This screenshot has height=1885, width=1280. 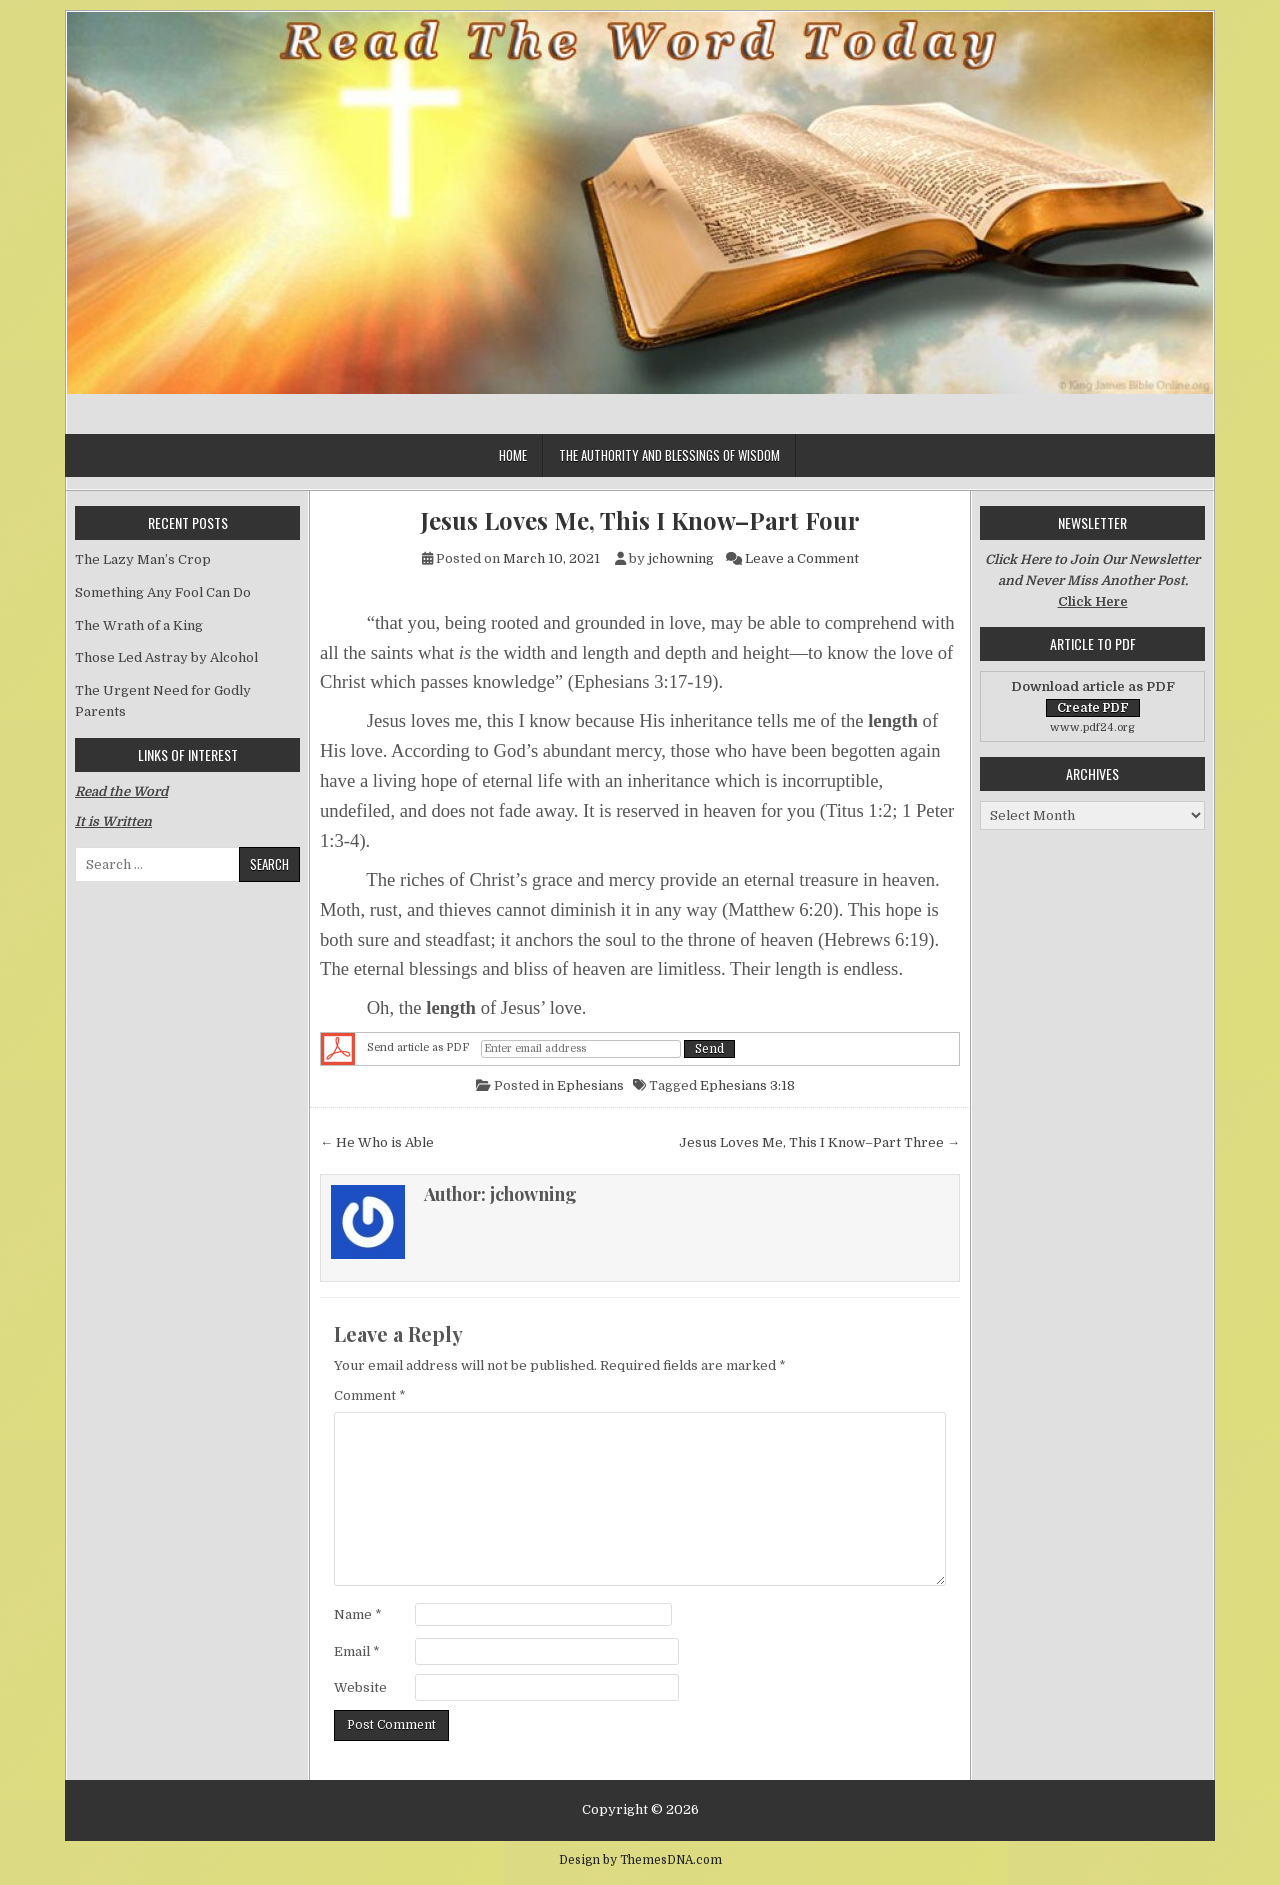 What do you see at coordinates (357, 1651) in the screenshot?
I see `Email` at bounding box center [357, 1651].